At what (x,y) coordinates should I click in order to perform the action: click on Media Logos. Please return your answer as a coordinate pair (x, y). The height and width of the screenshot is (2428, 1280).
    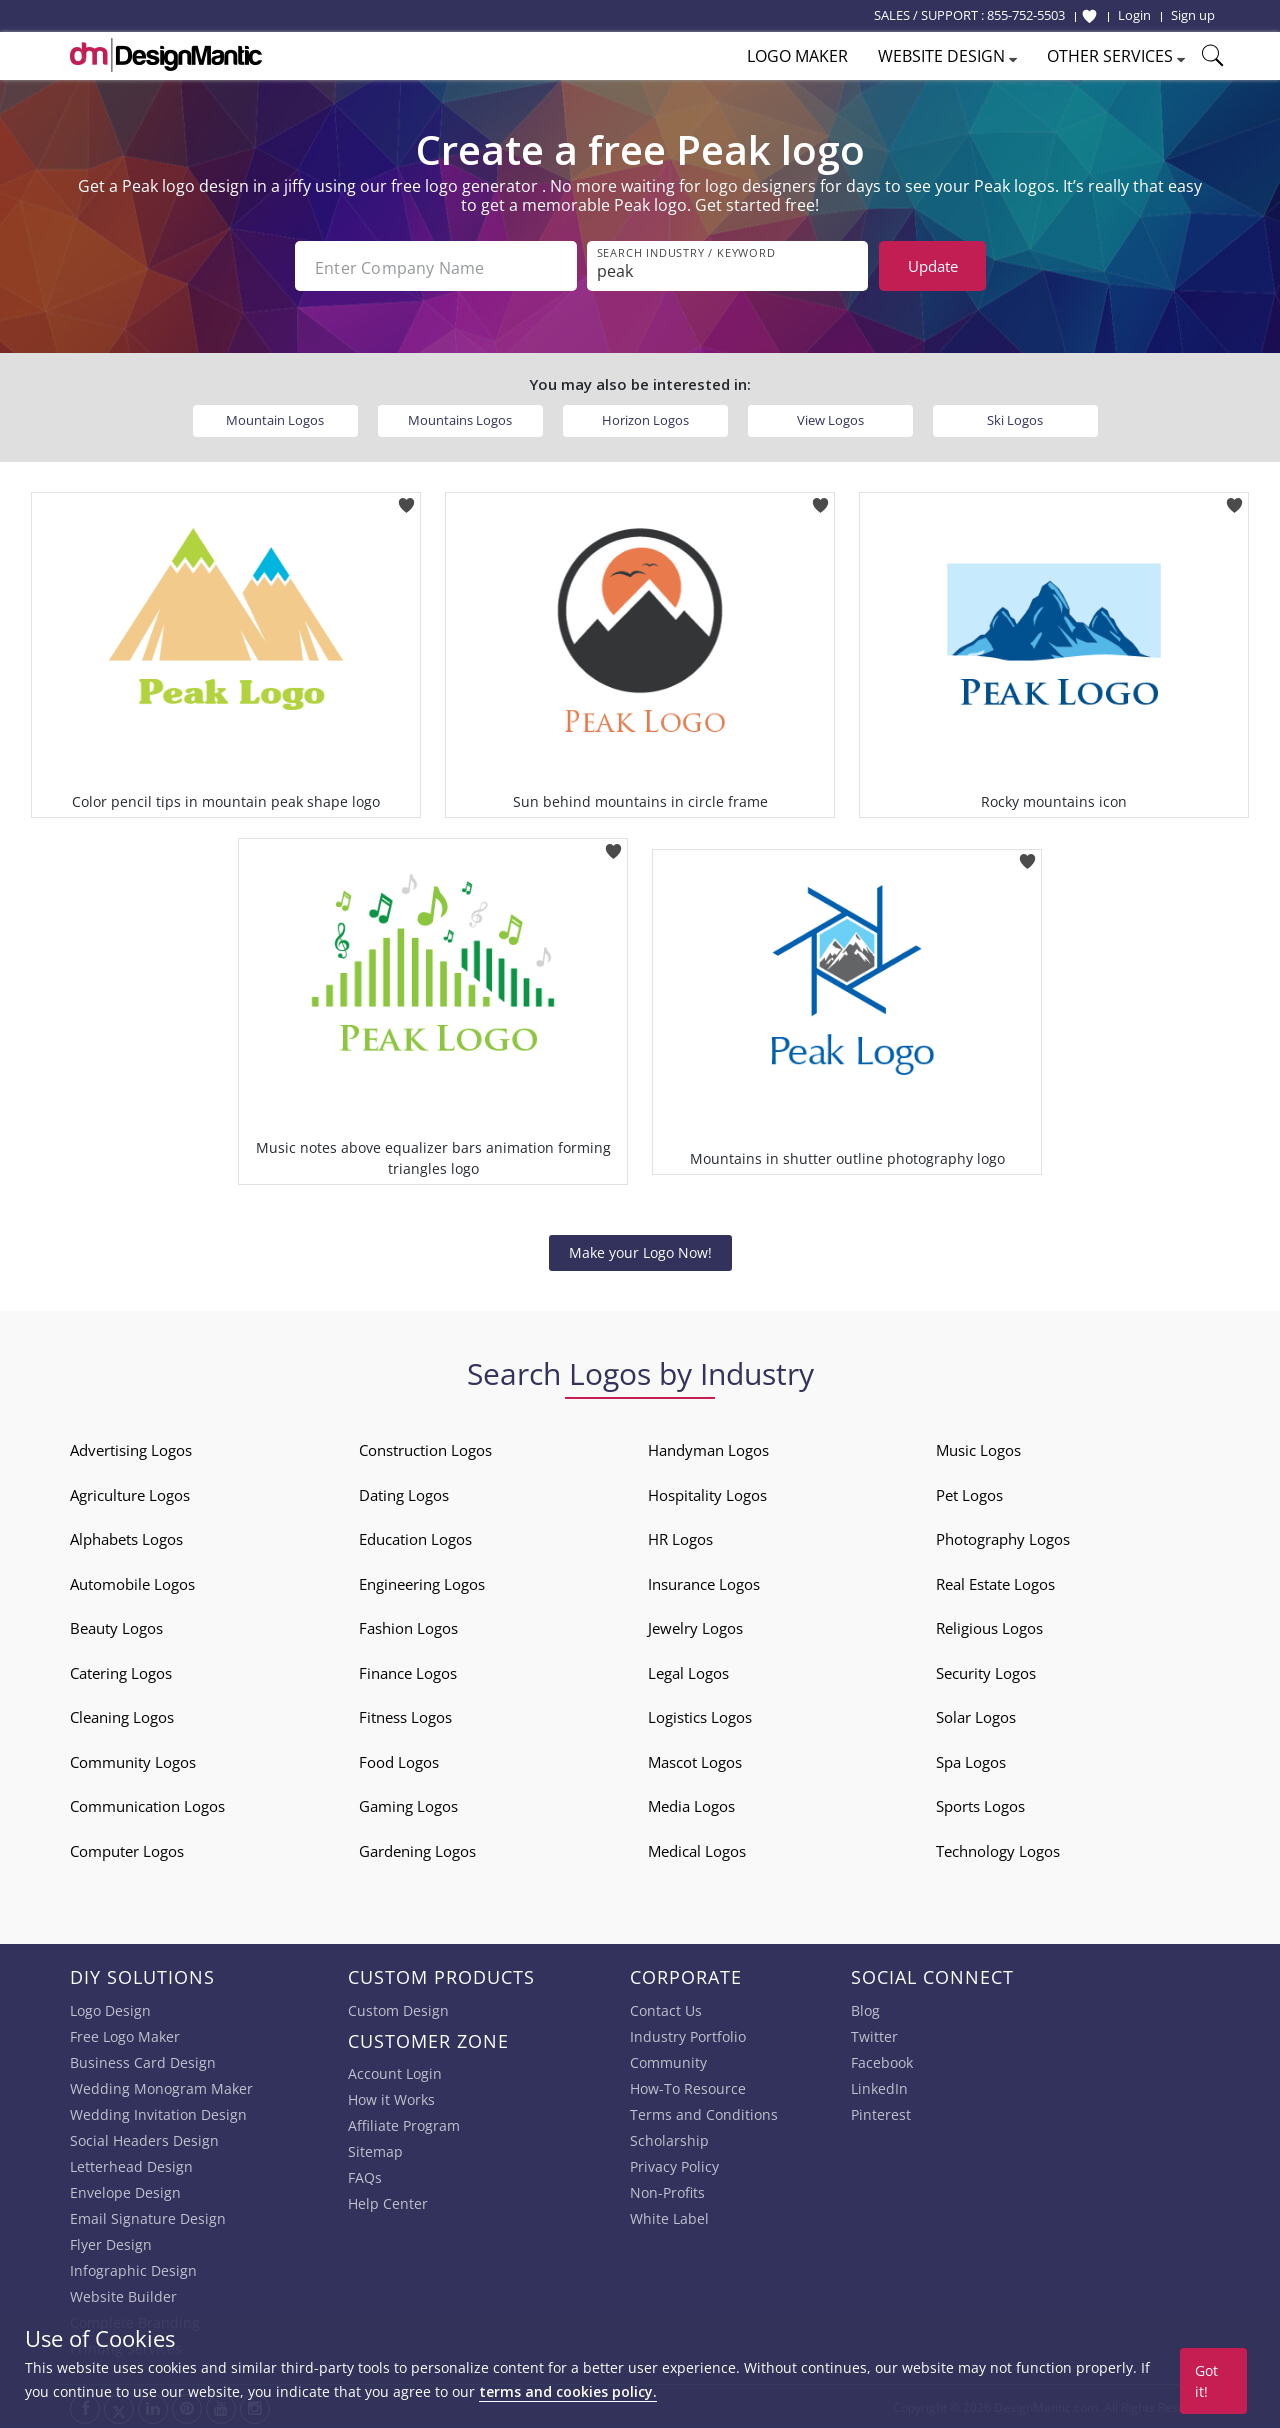
    Looking at the image, I should click on (691, 1804).